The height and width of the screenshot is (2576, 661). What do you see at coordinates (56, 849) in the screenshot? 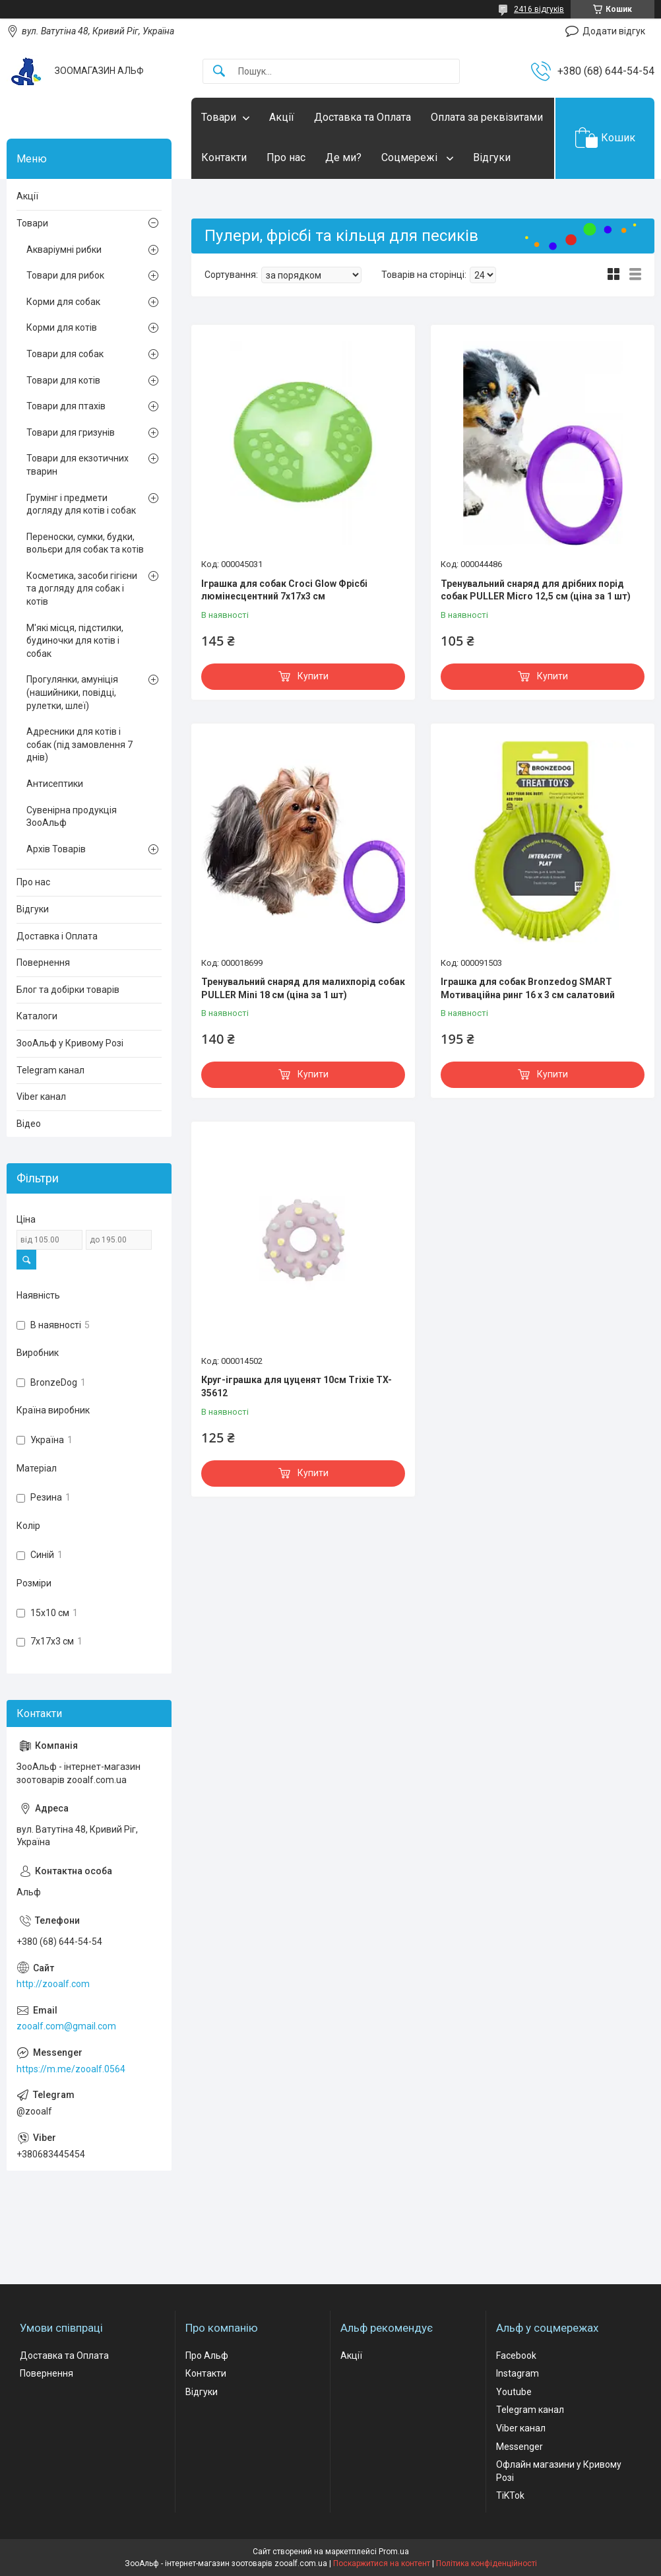
I see `Архів Товарів` at bounding box center [56, 849].